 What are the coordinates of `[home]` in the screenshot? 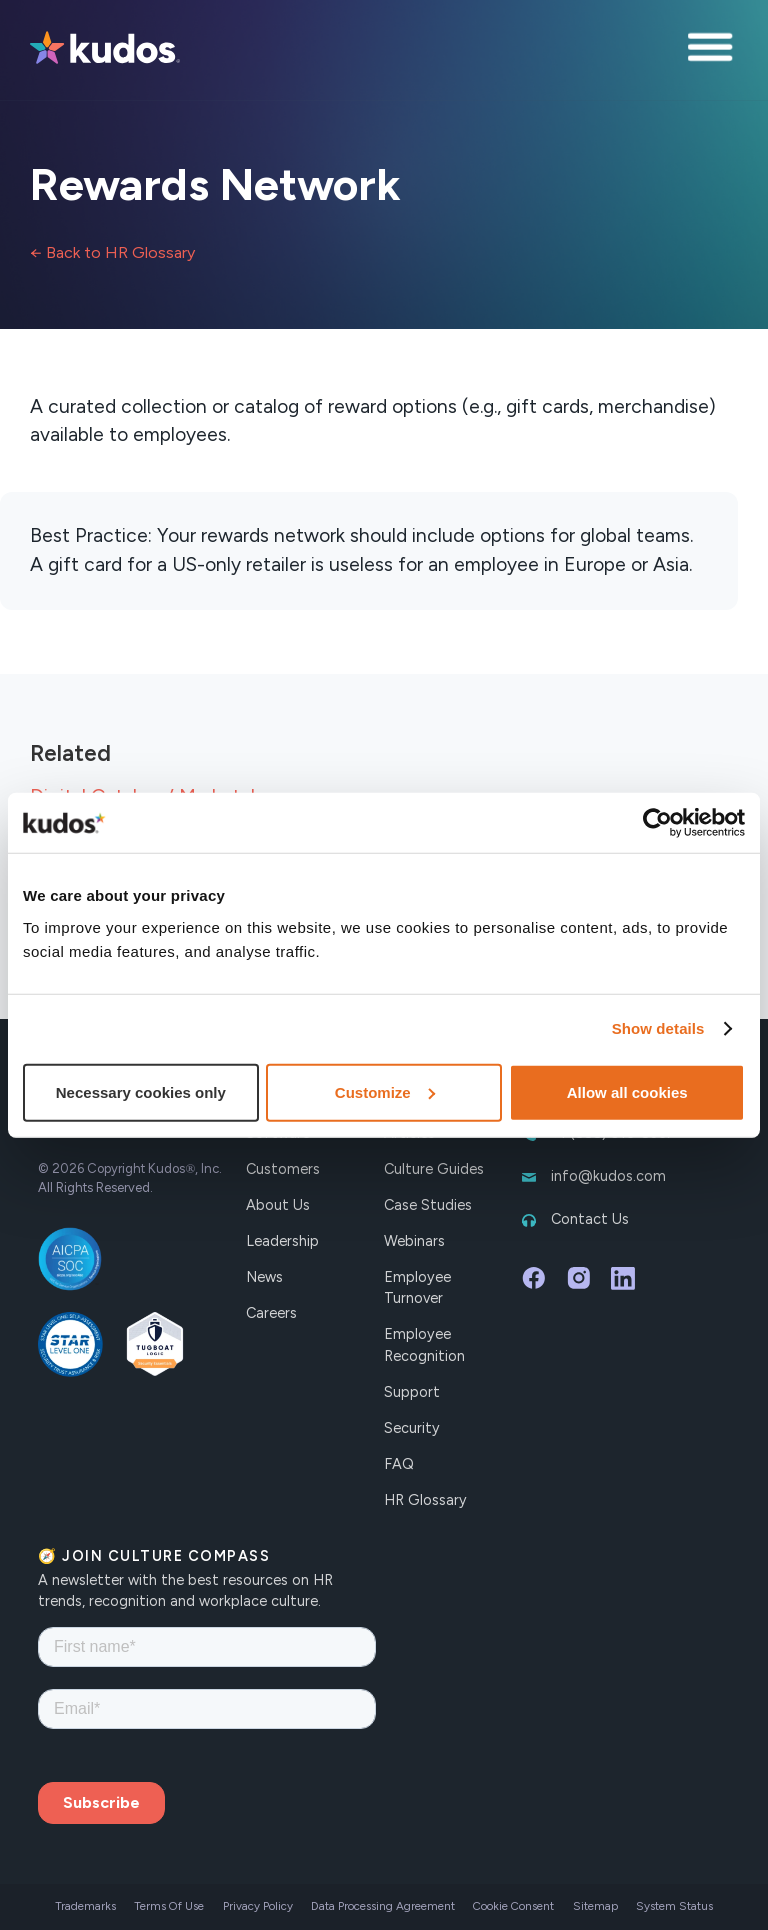 It's located at (105, 50).